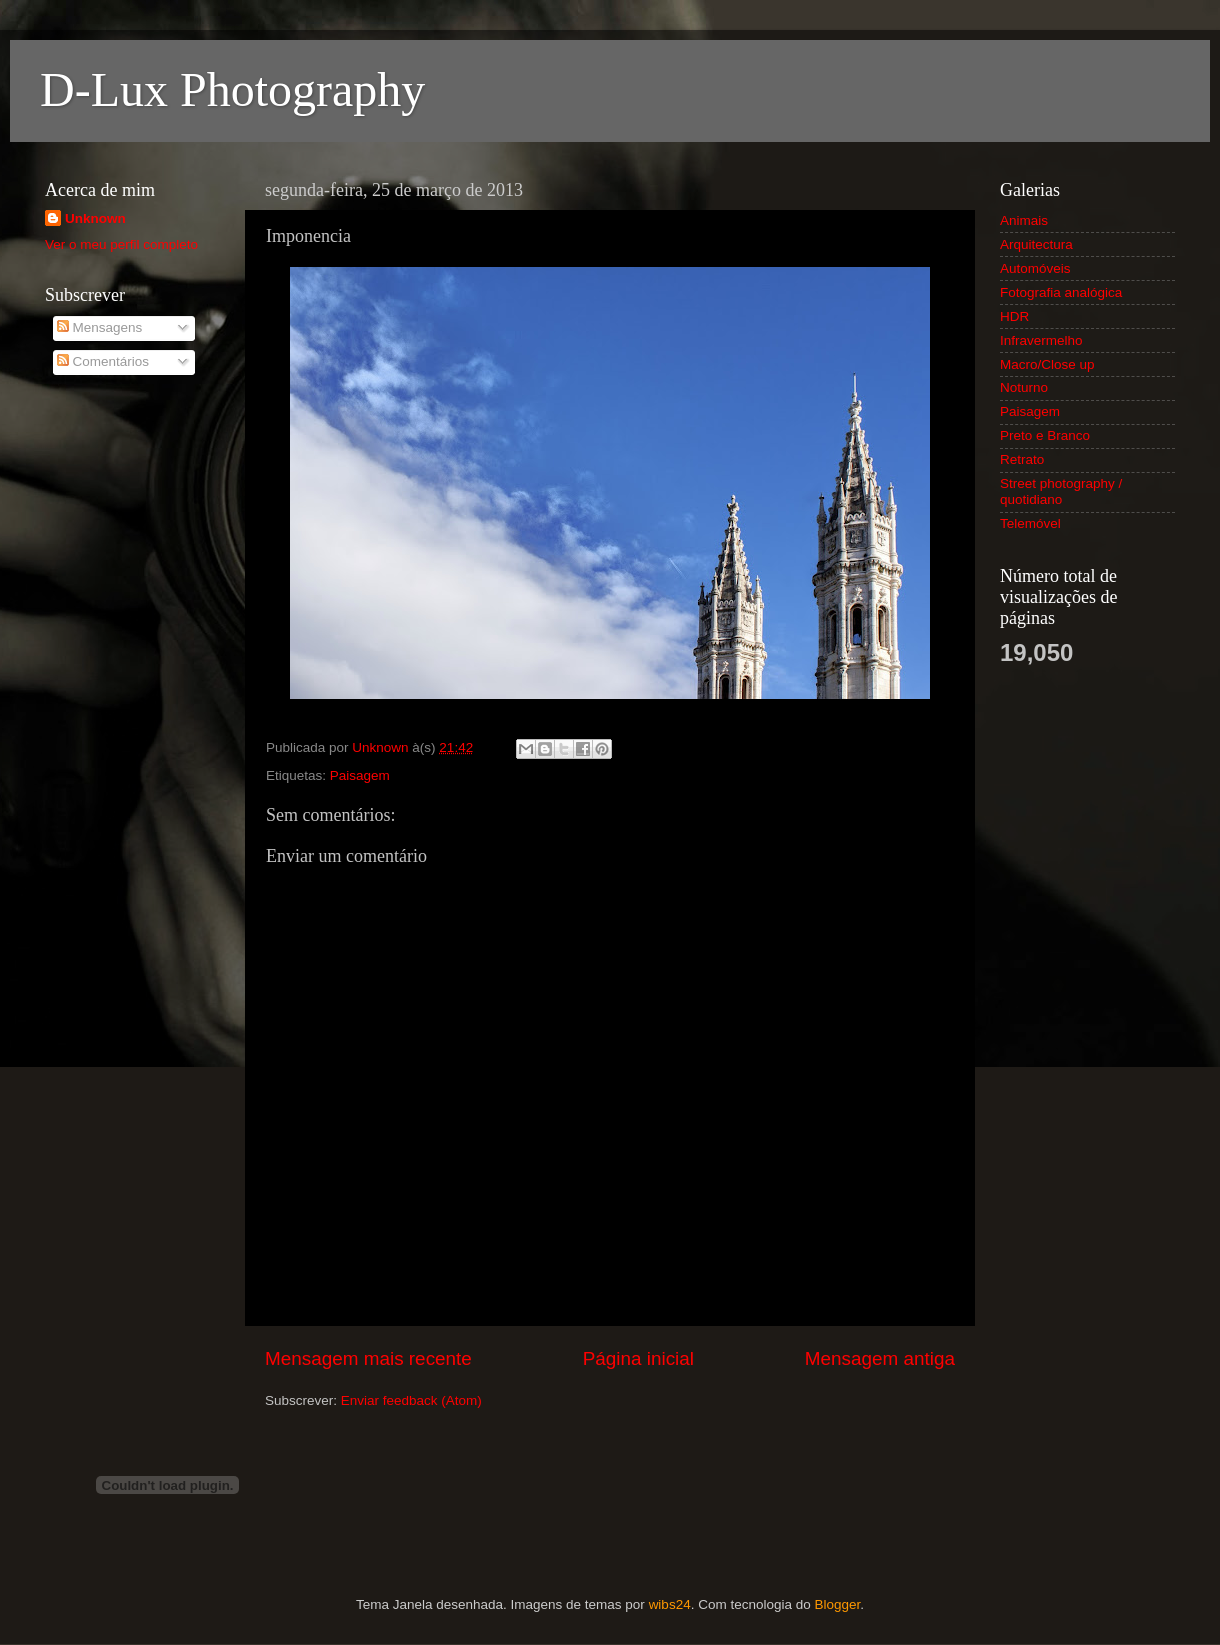 The image size is (1220, 1645). I want to click on Mensagem antiga, so click(880, 1358).